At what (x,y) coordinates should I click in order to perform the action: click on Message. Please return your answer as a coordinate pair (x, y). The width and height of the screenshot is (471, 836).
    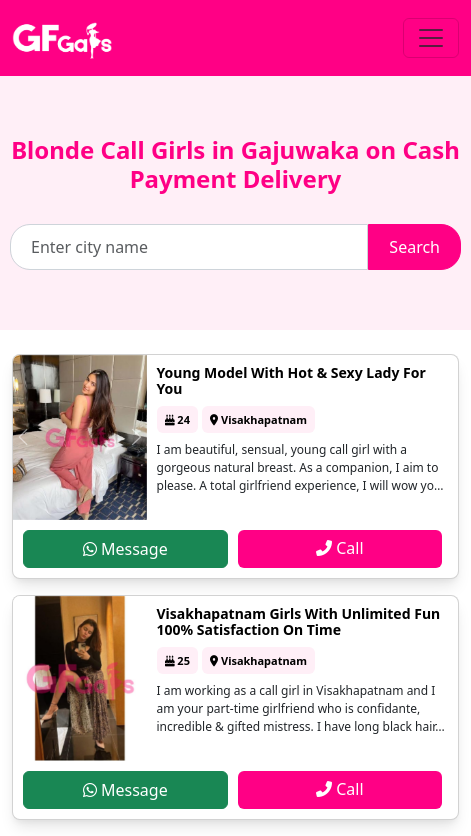
    Looking at the image, I should click on (125, 549).